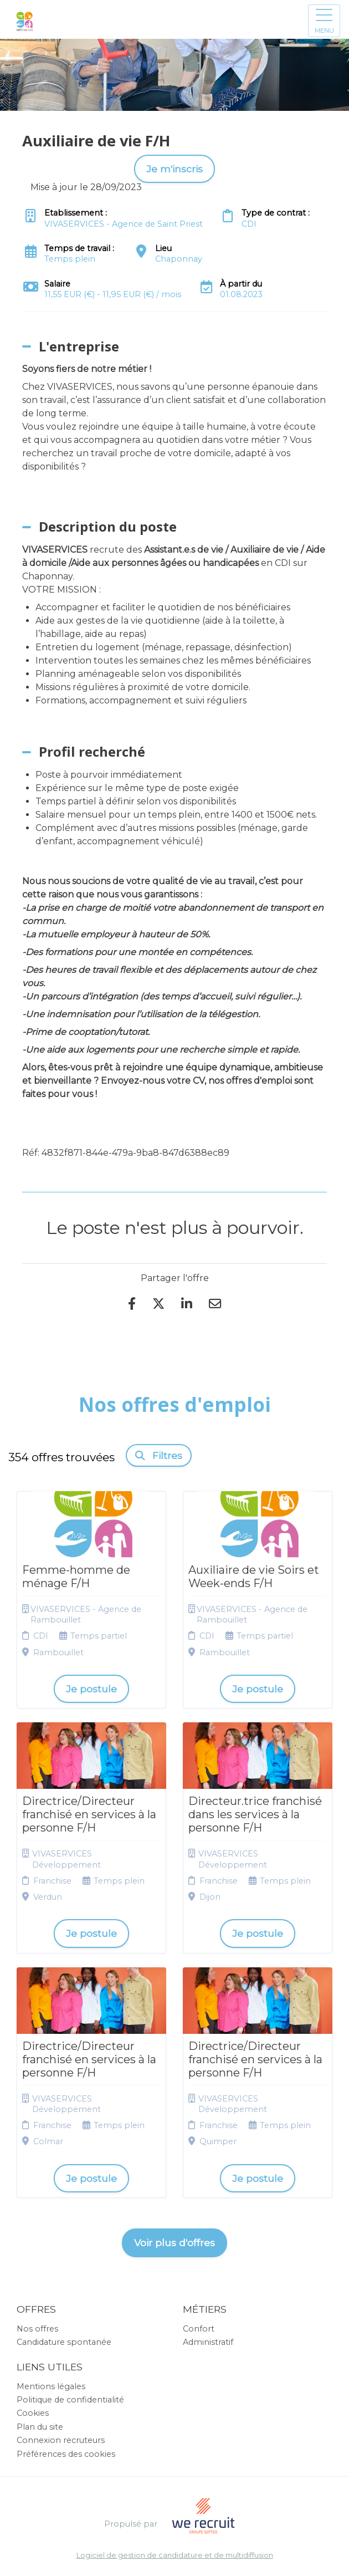 This screenshot has width=349, height=2576. What do you see at coordinates (40, 2427) in the screenshot?
I see `Plan du site` at bounding box center [40, 2427].